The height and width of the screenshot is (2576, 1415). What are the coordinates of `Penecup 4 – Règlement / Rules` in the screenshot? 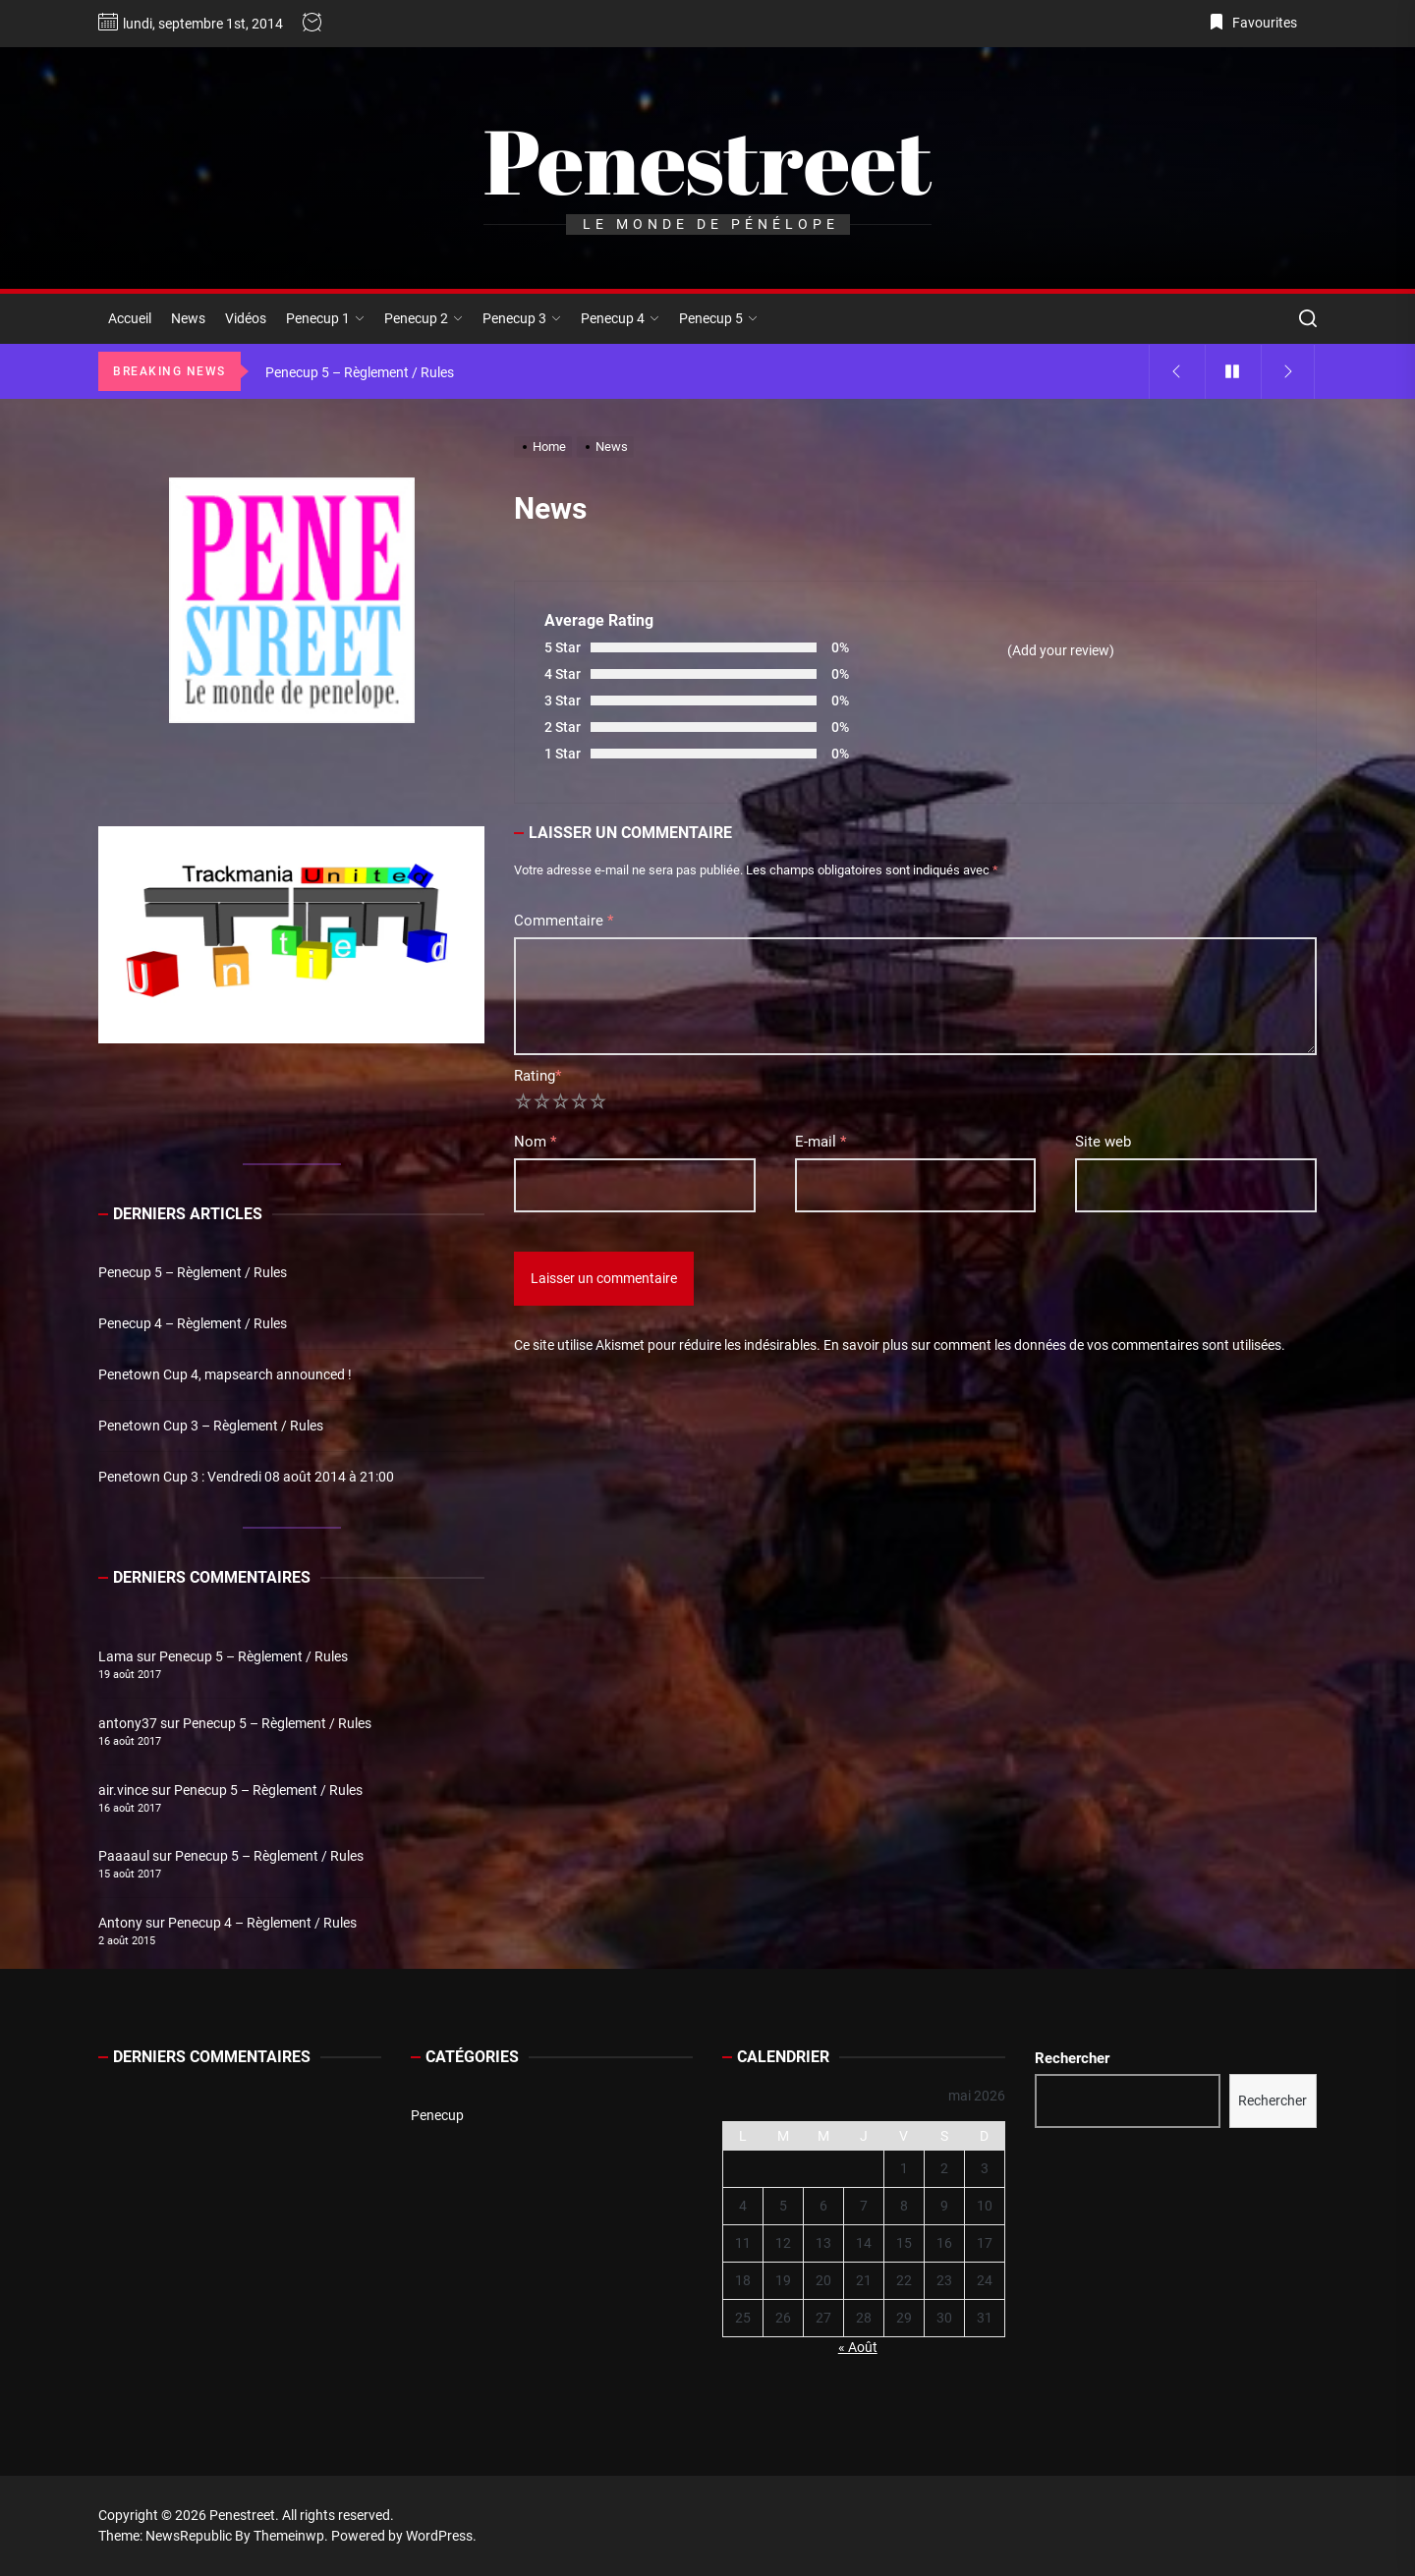 It's located at (192, 1323).